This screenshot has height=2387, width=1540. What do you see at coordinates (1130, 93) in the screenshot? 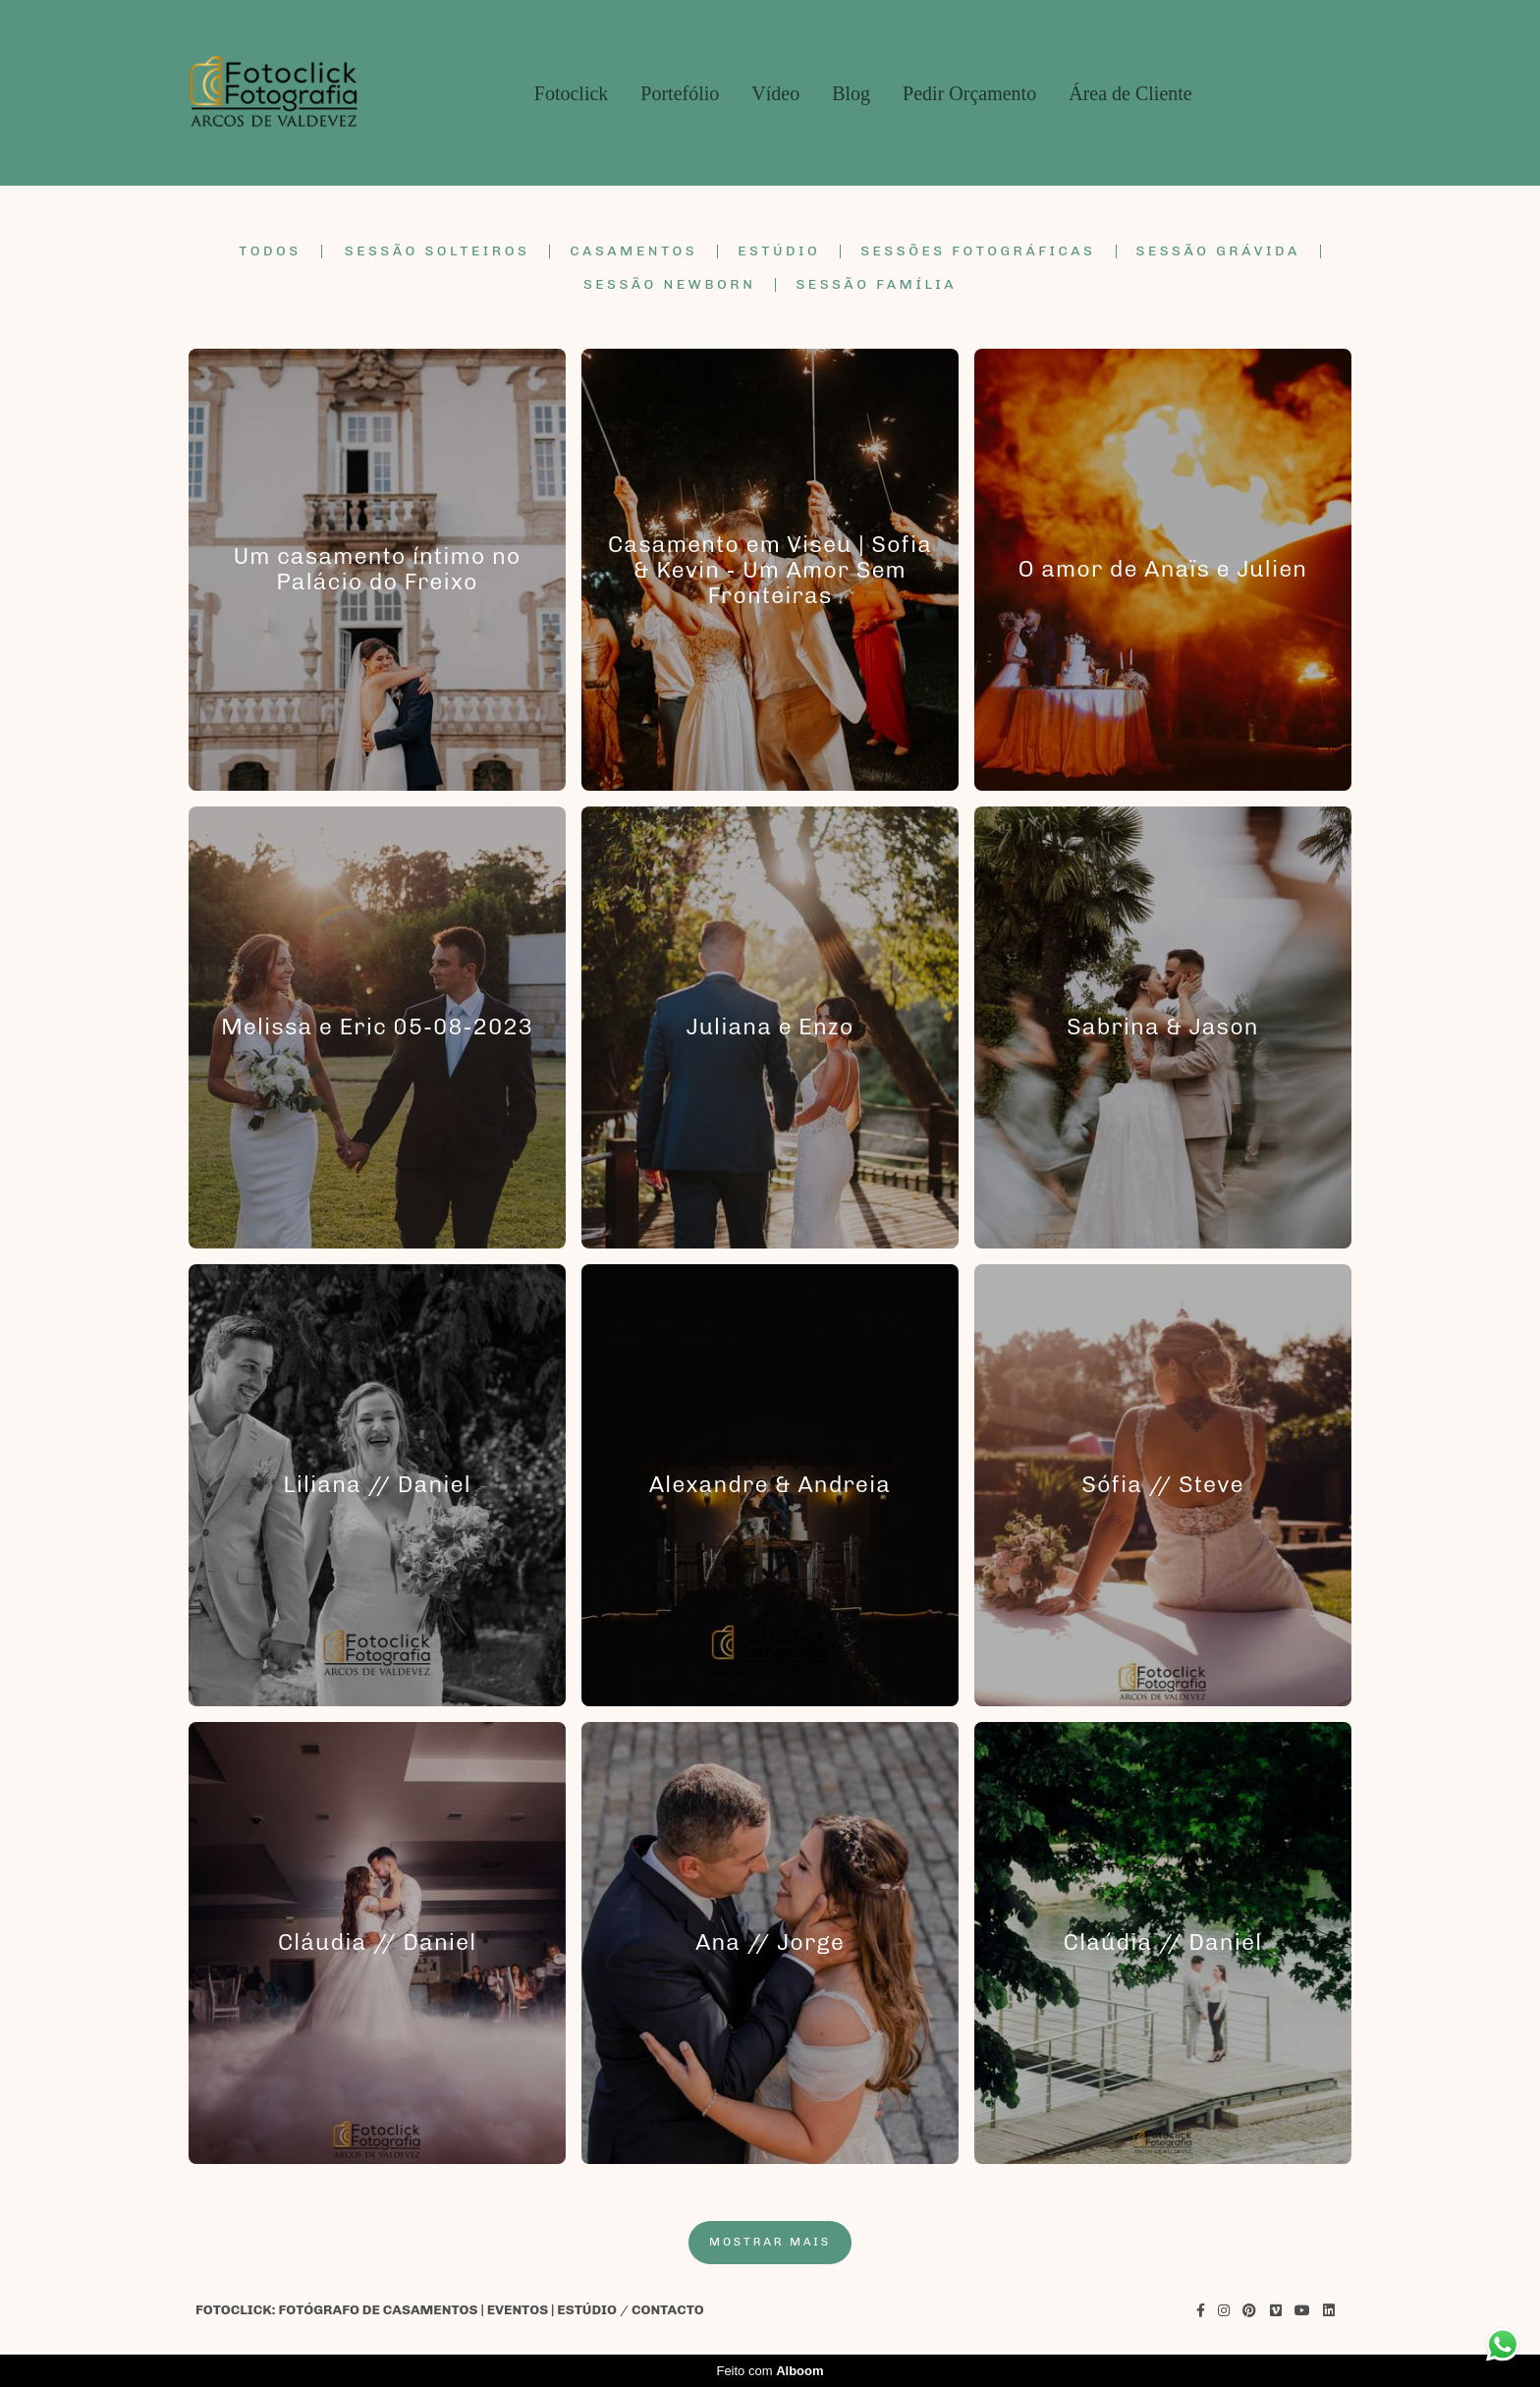
I see `Área de Cliente` at bounding box center [1130, 93].